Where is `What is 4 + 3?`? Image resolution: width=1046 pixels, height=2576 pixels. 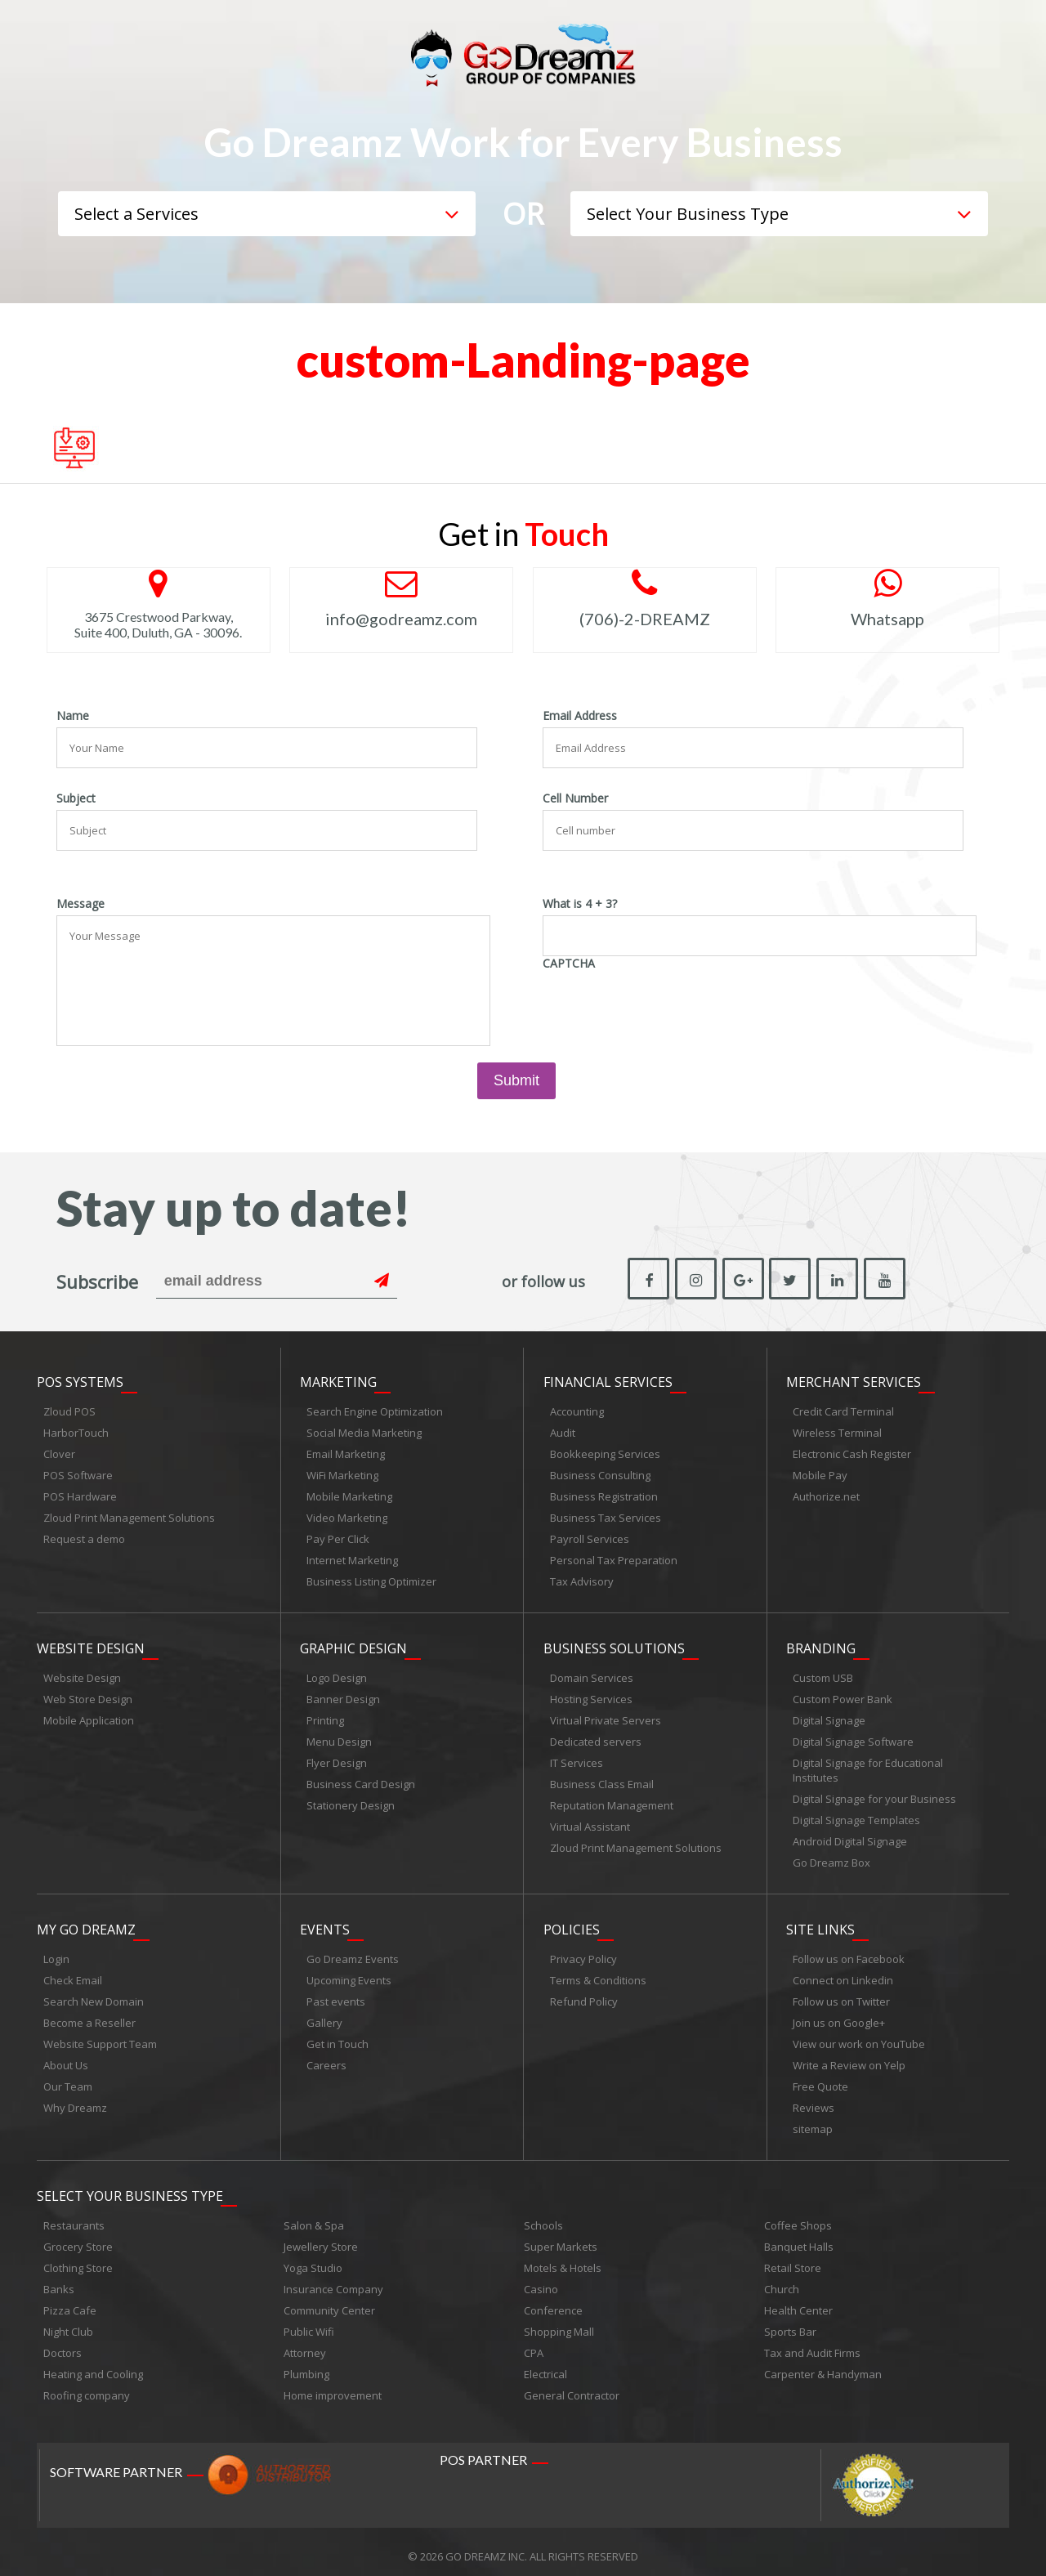 What is 4 + 3? is located at coordinates (580, 904).